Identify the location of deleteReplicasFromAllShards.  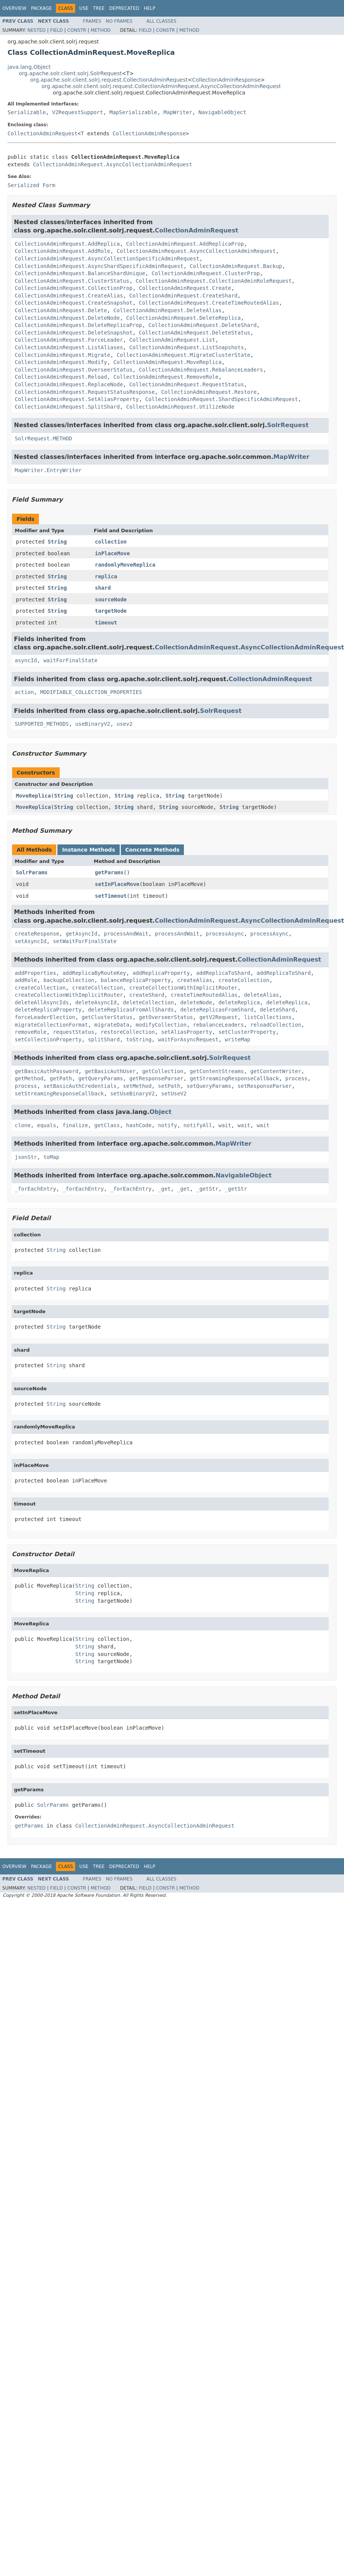
(131, 1010).